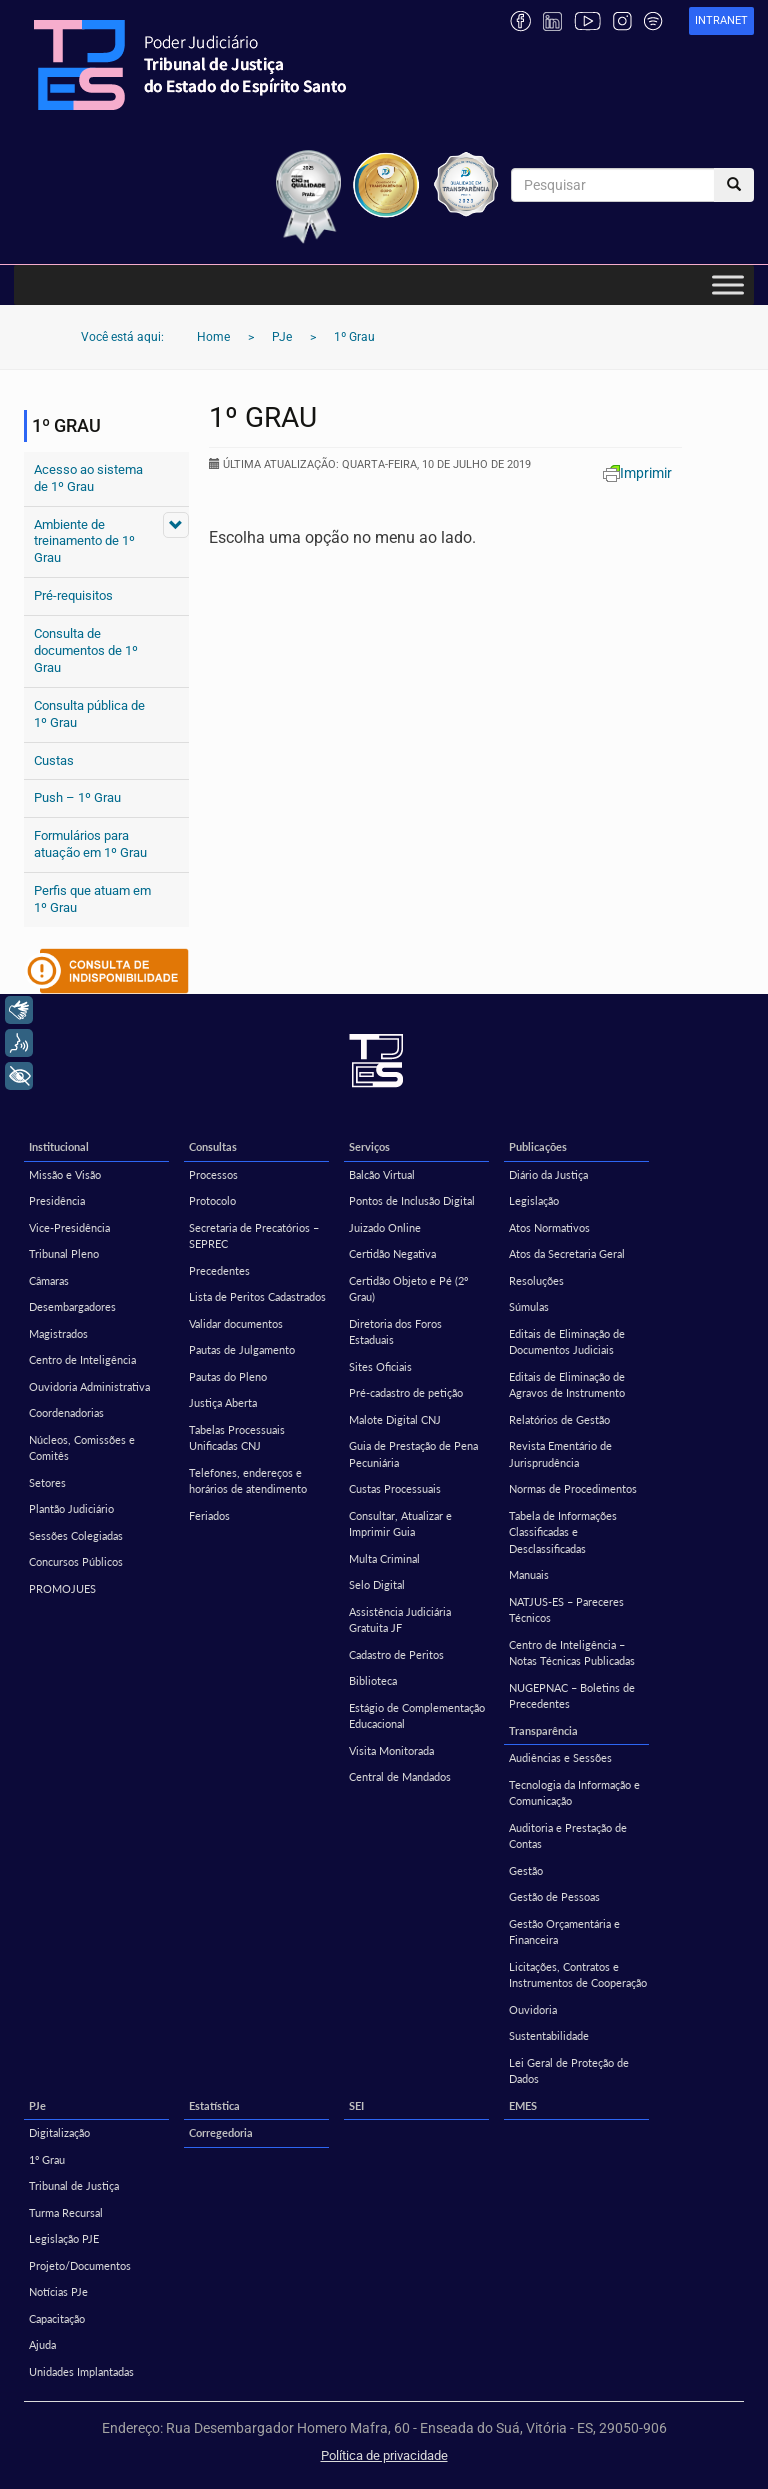 The width and height of the screenshot is (768, 2489). I want to click on Serviços, so click(369, 1146).